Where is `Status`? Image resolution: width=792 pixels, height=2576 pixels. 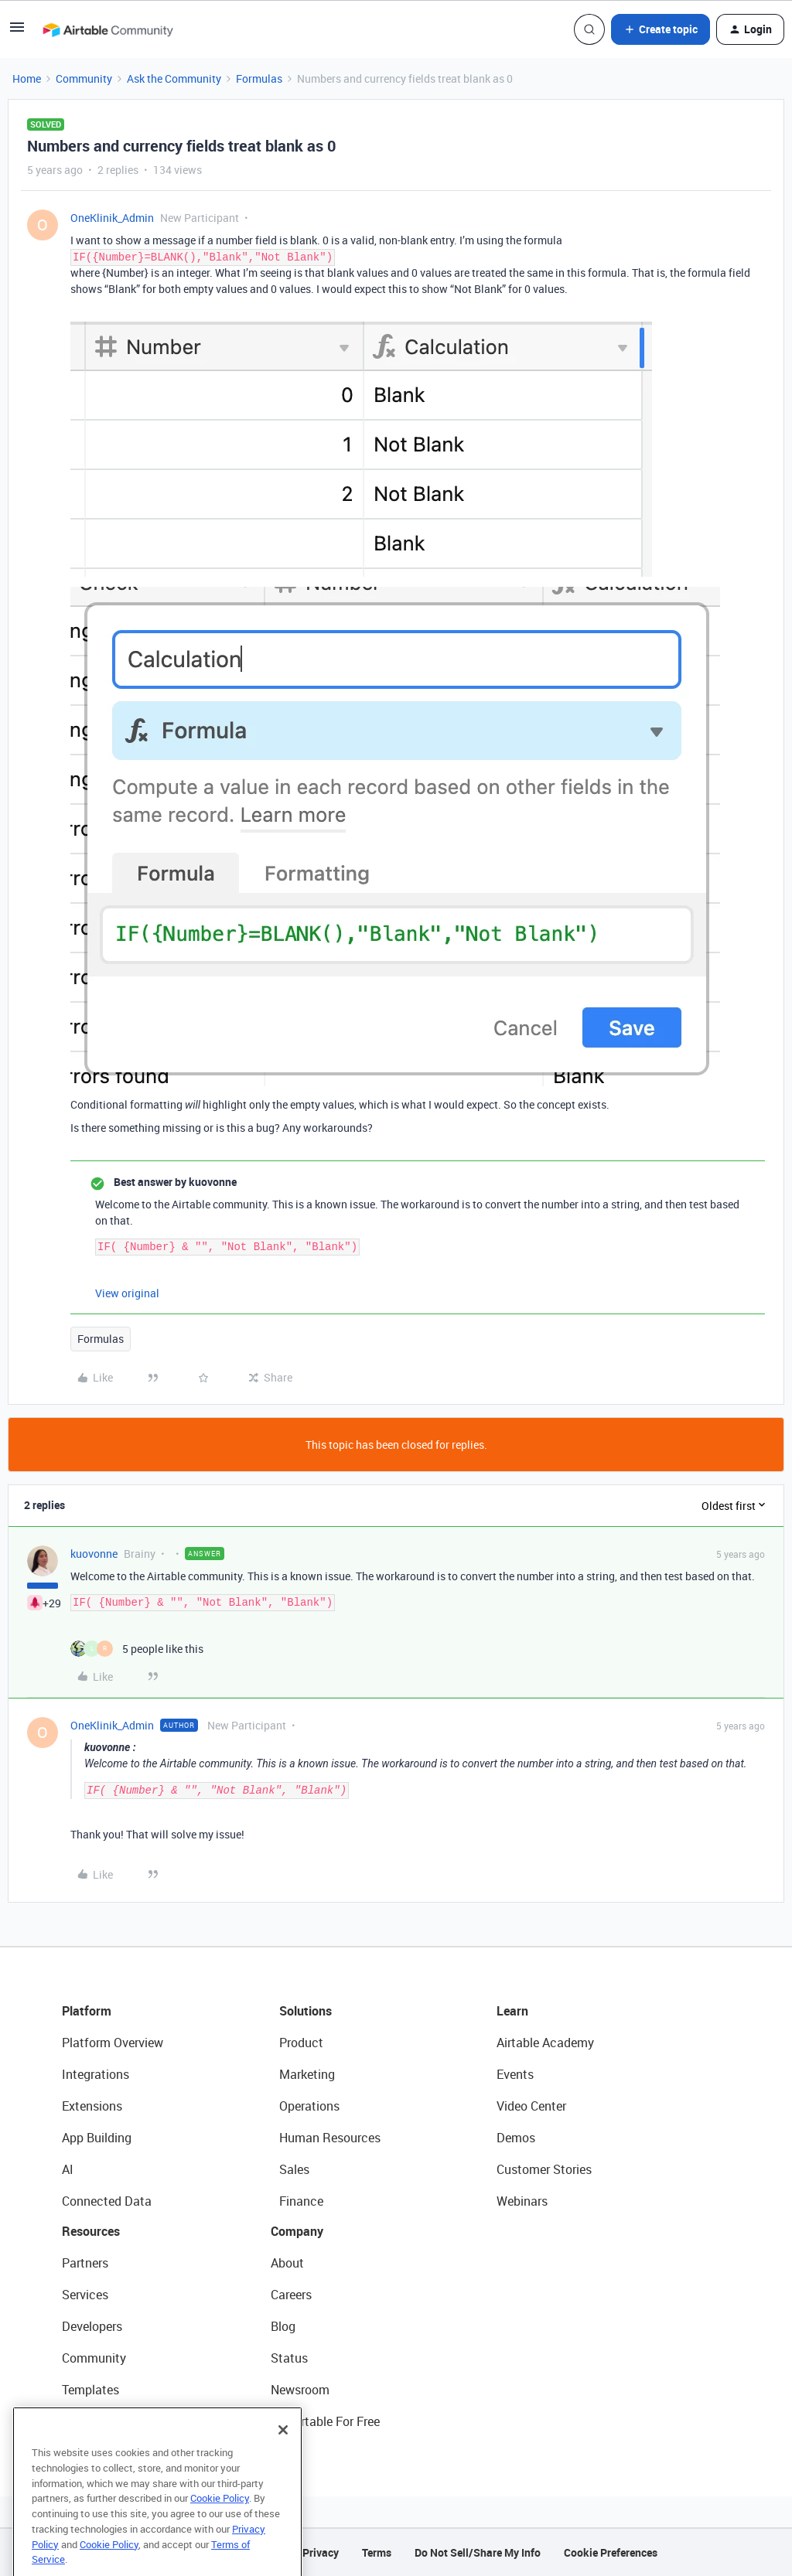
Status is located at coordinates (289, 2357).